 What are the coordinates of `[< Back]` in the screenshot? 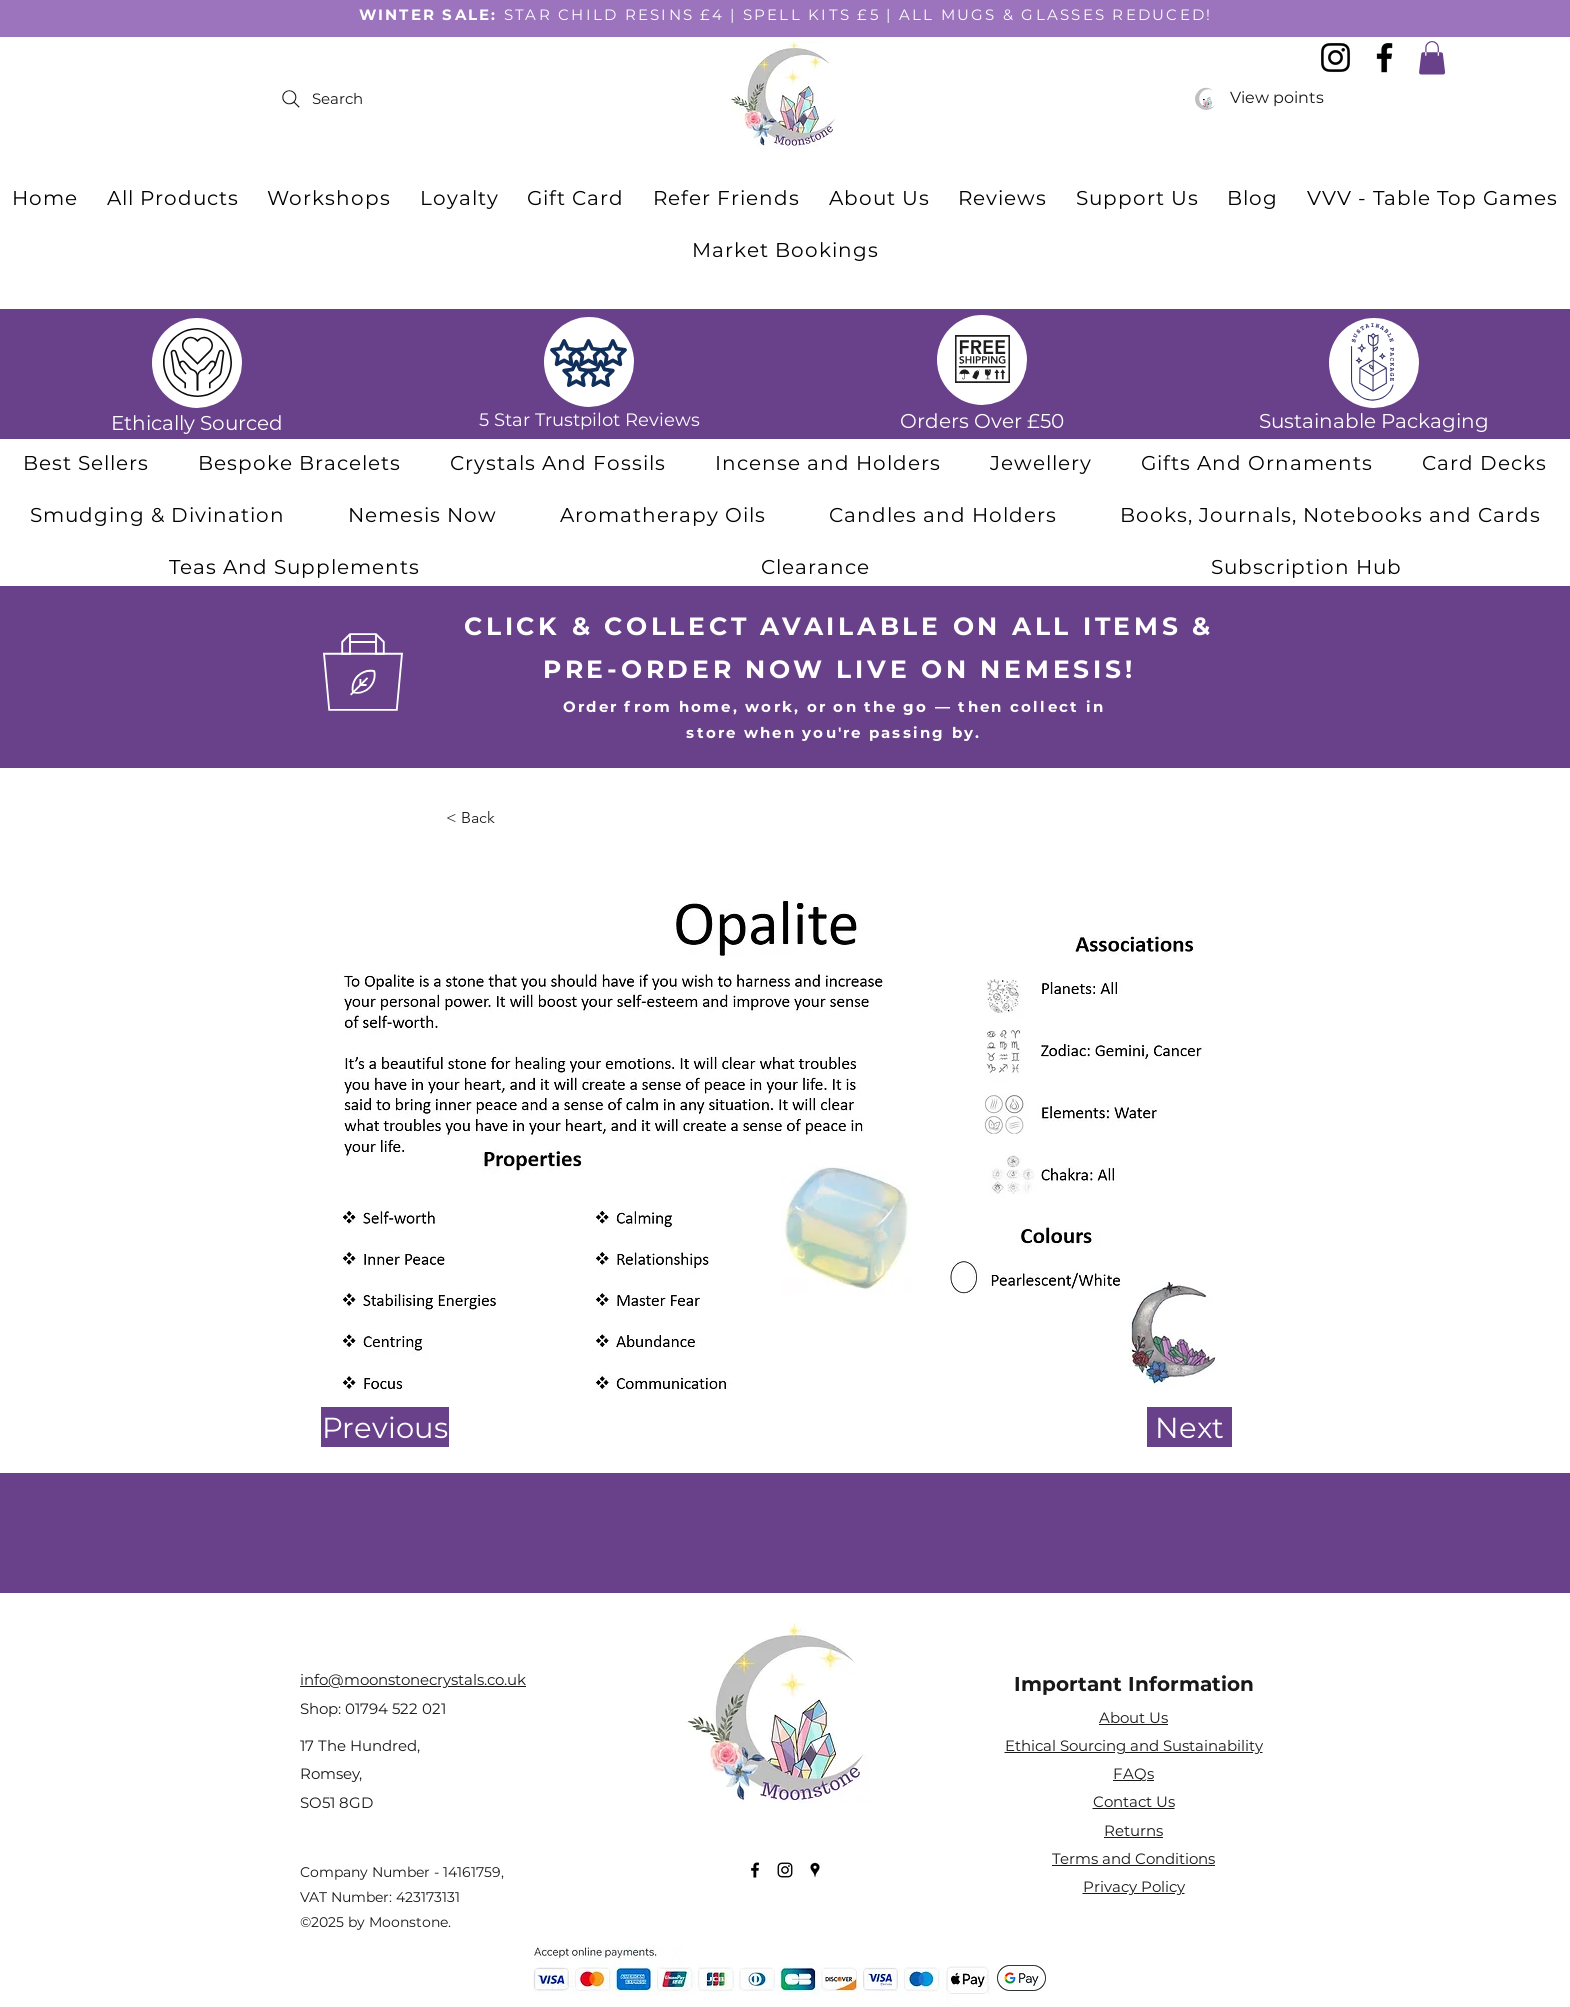 It's located at (512, 818).